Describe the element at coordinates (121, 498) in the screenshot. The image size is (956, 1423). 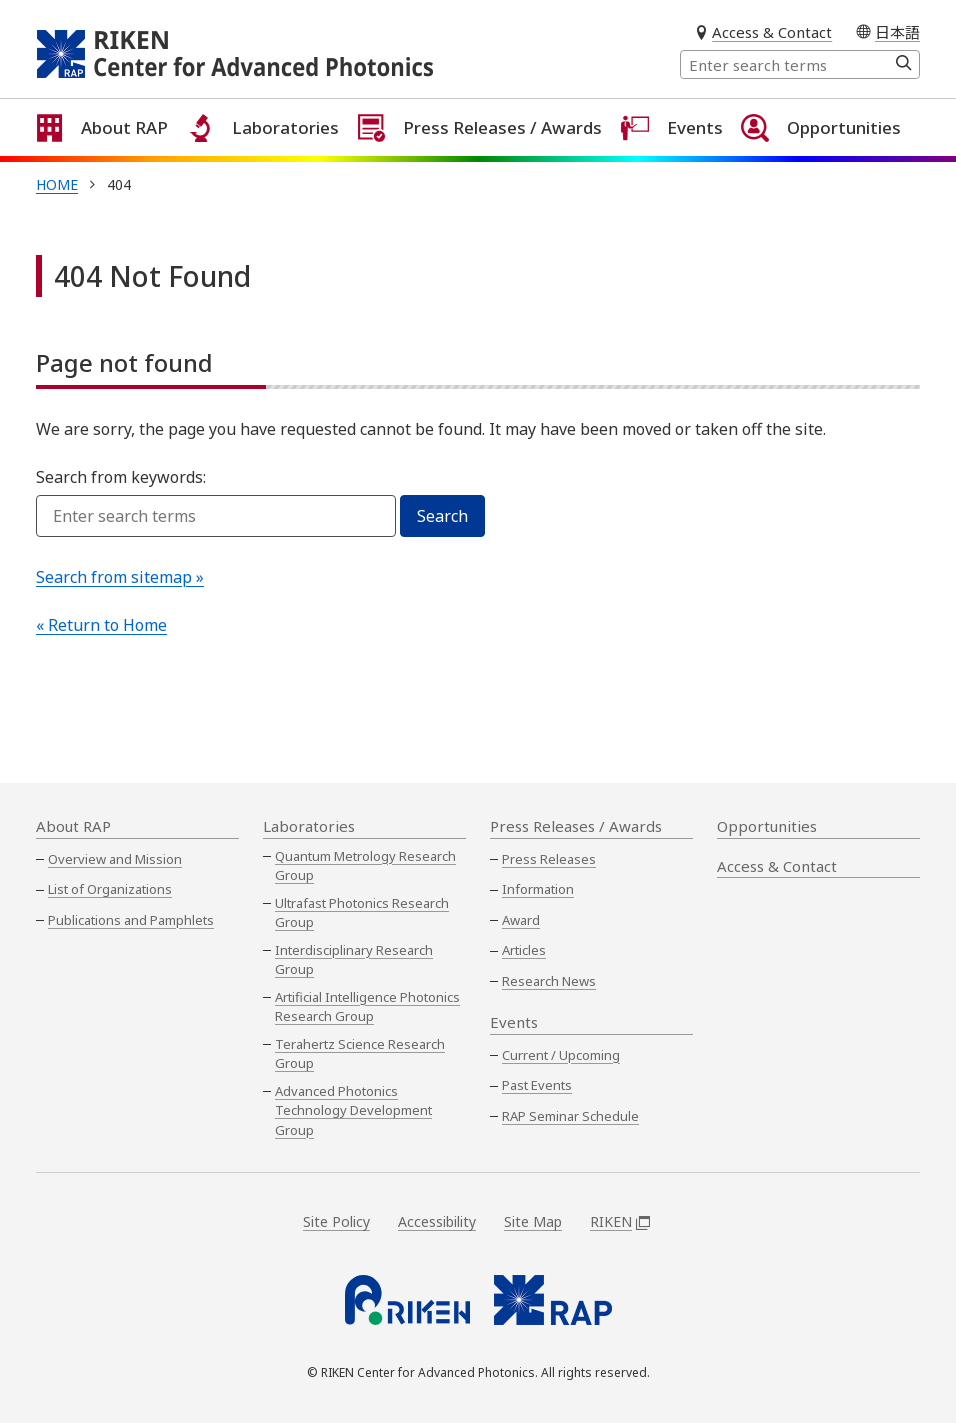
I see `Search from keywords:` at that location.